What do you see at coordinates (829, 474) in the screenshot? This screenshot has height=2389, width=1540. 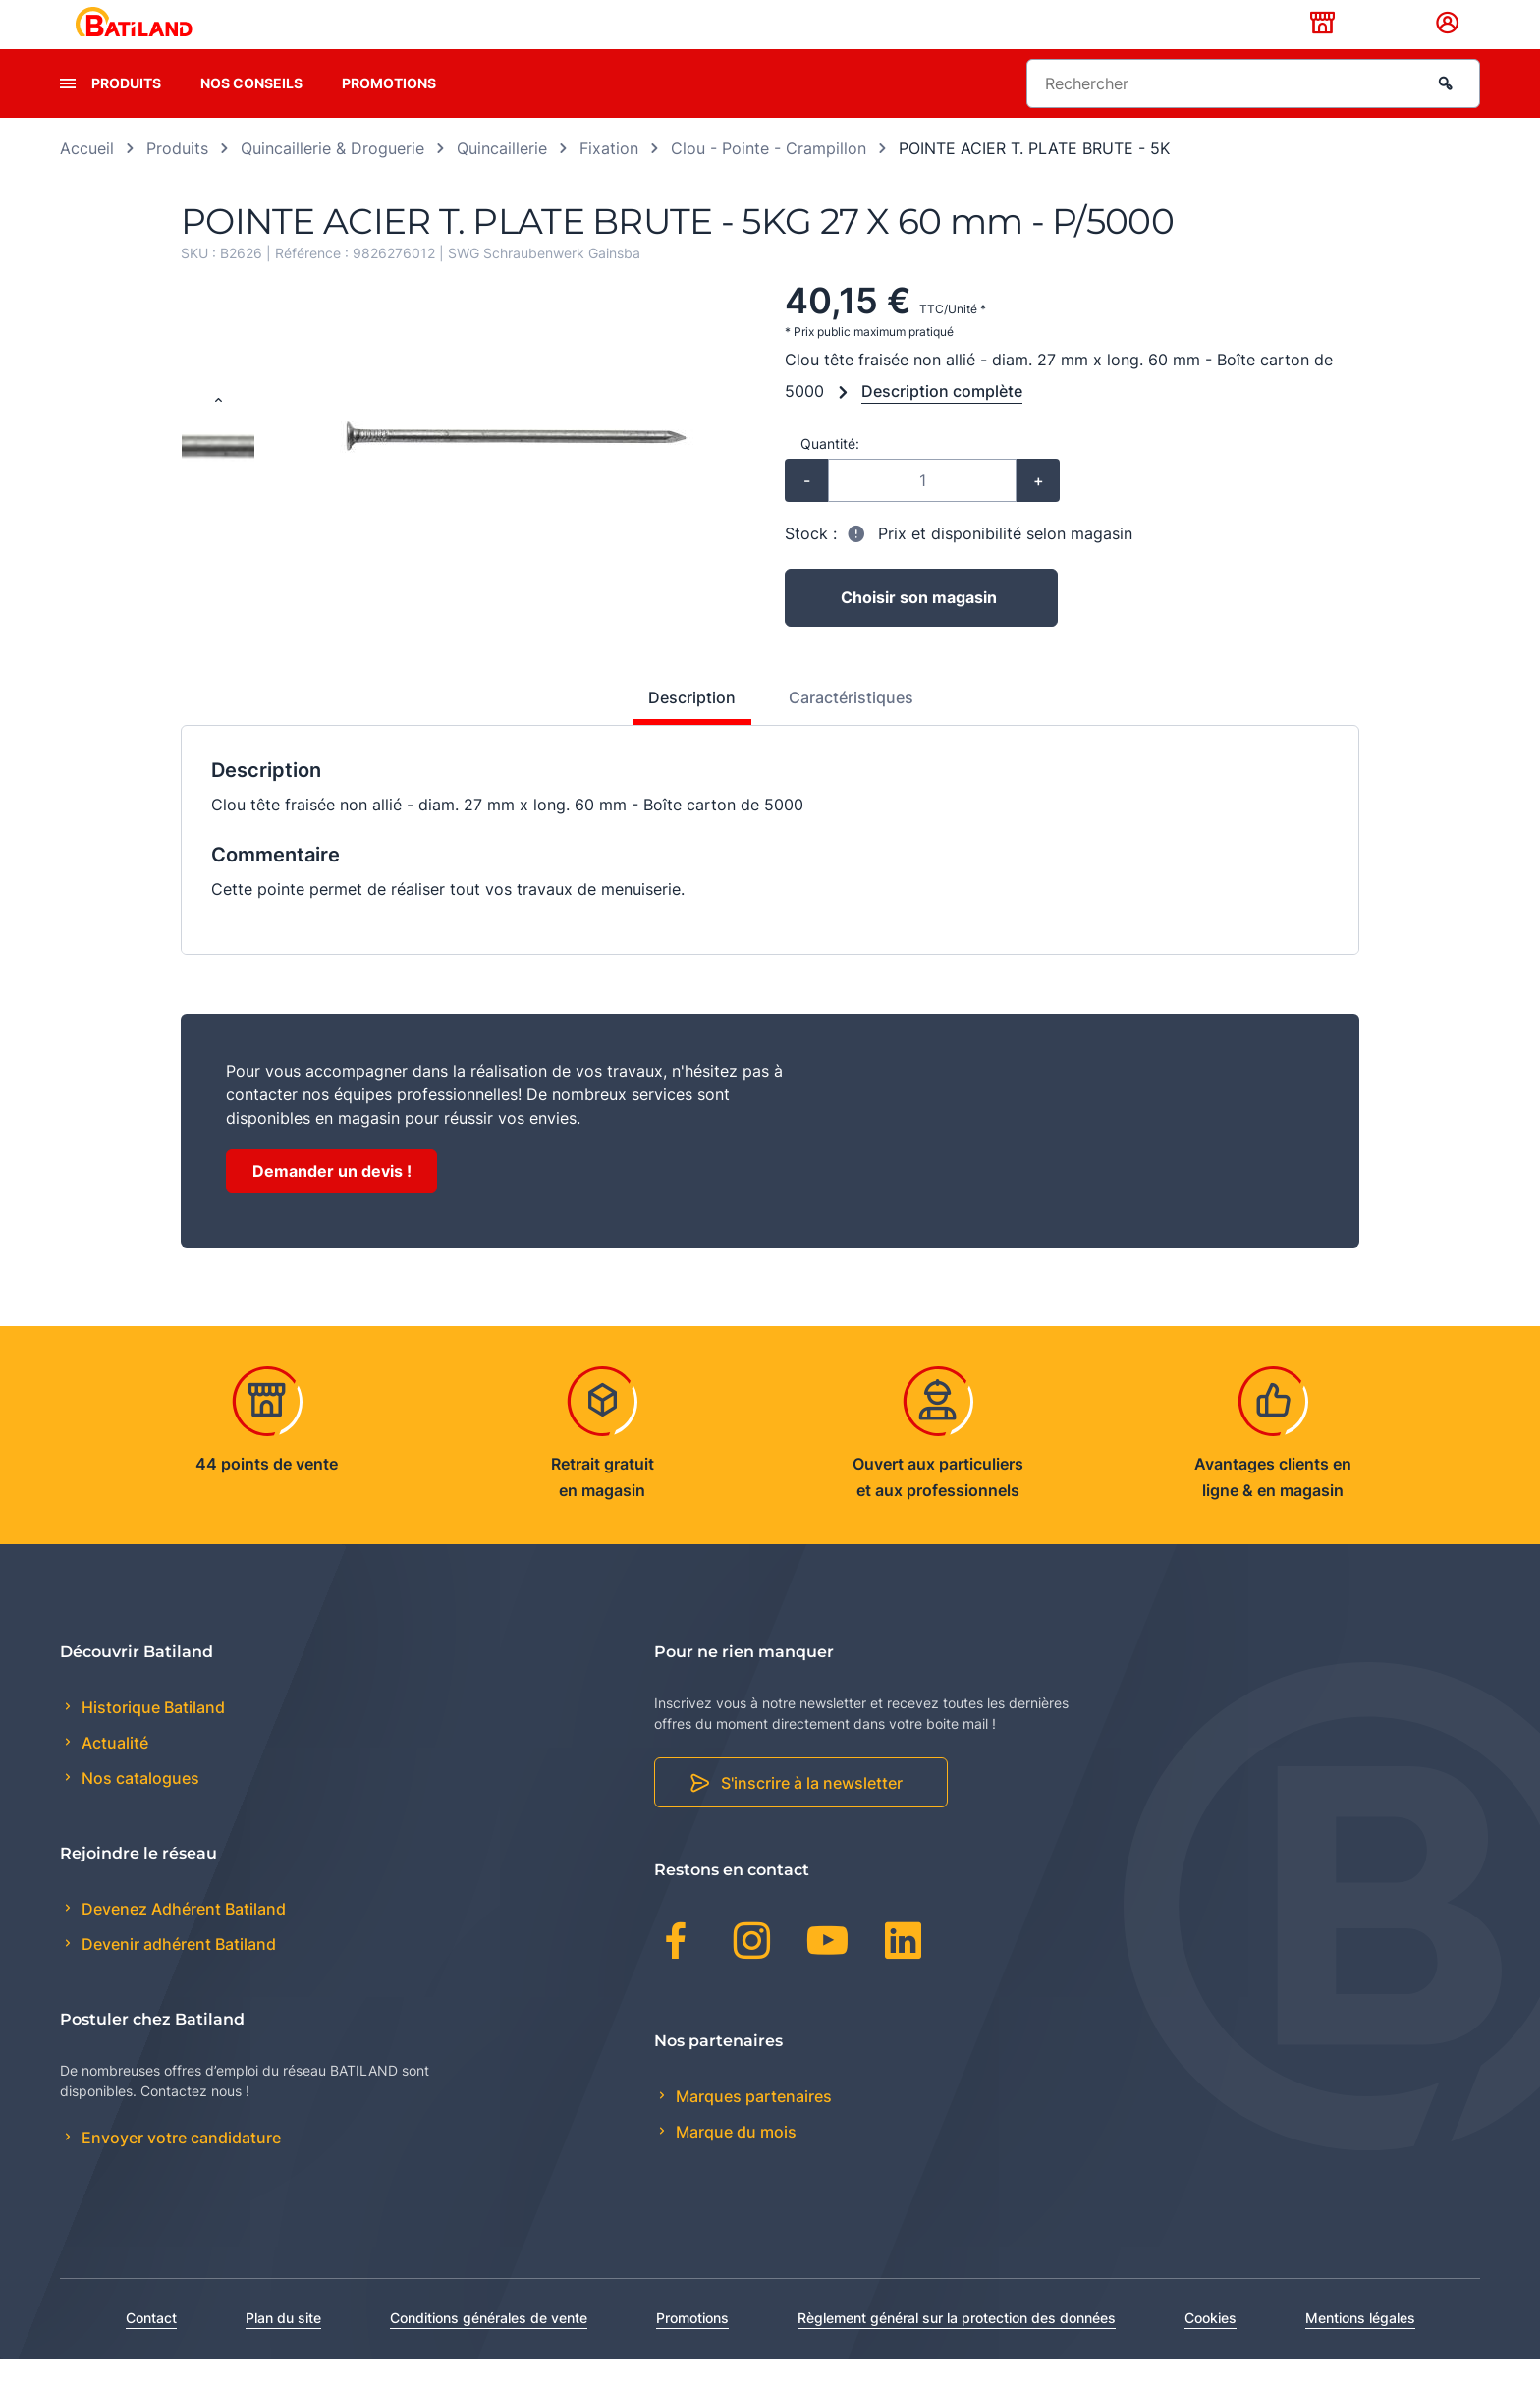 I see `Quantité:` at bounding box center [829, 474].